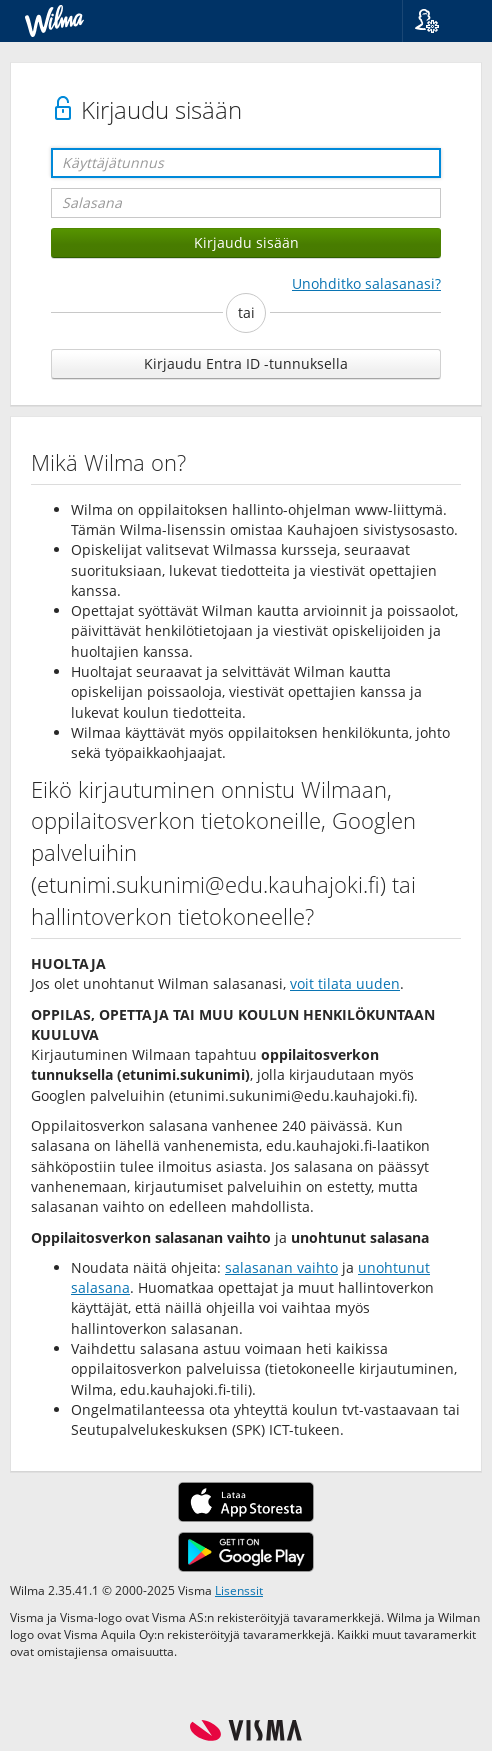 Image resolution: width=492 pixels, height=1751 pixels. Describe the element at coordinates (246, 363) in the screenshot. I see `Kirjaudu Entra ID -tunnuksella` at that location.